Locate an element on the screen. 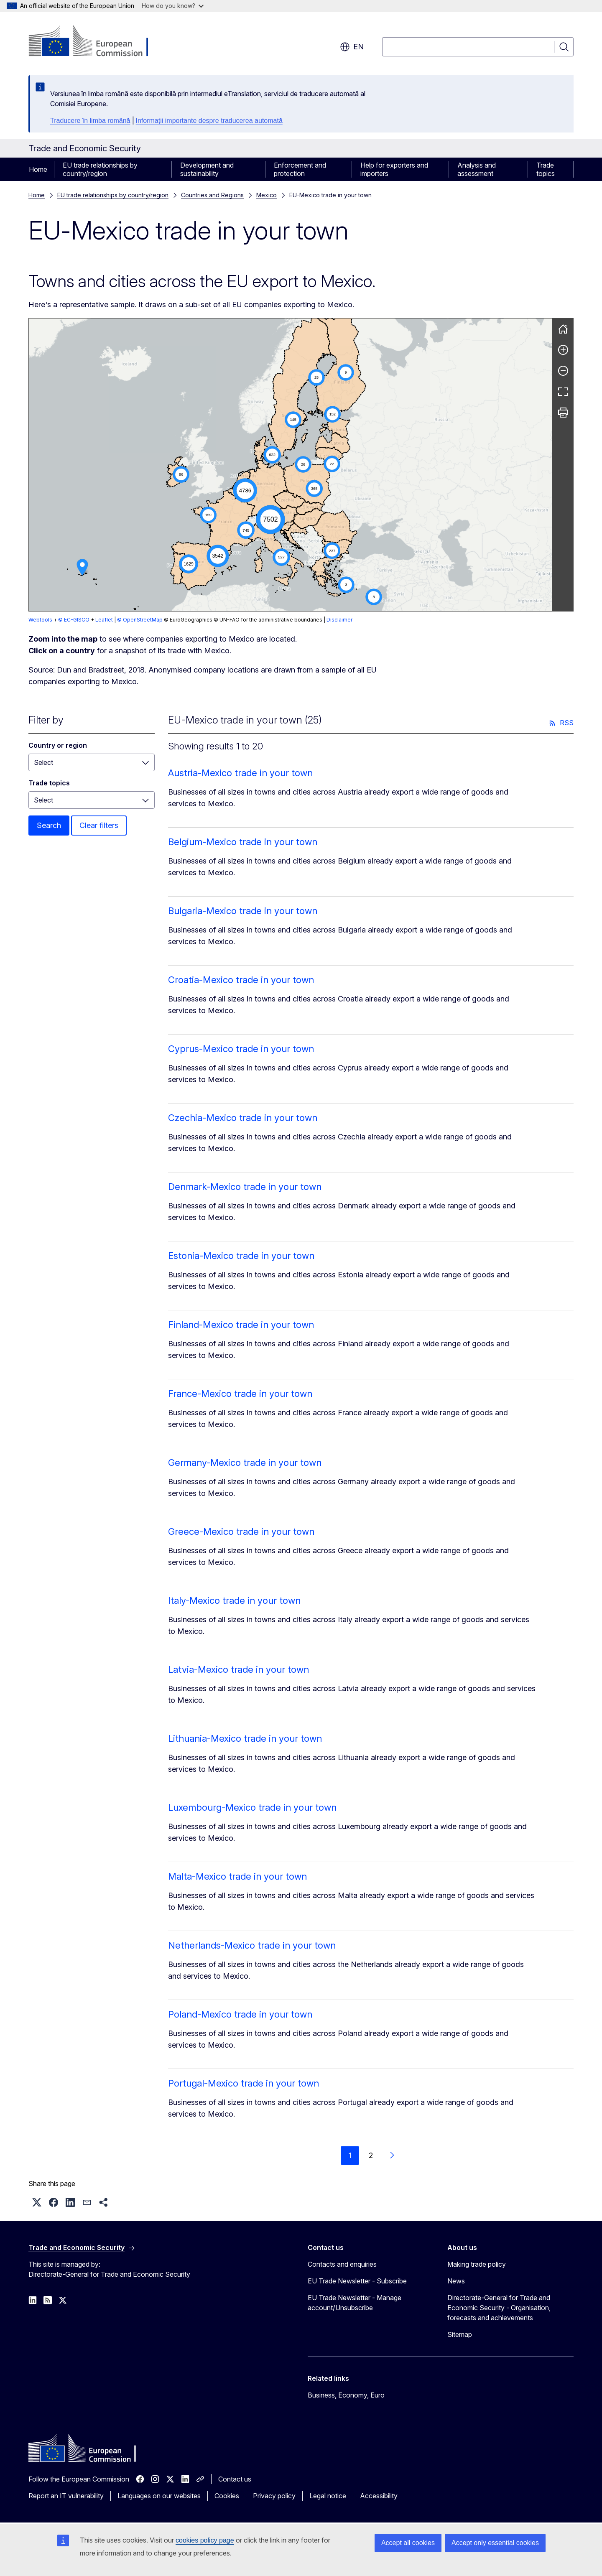 Image resolution: width=602 pixels, height=2576 pixels. Poland-Mexico trade in your town is located at coordinates (240, 2014).